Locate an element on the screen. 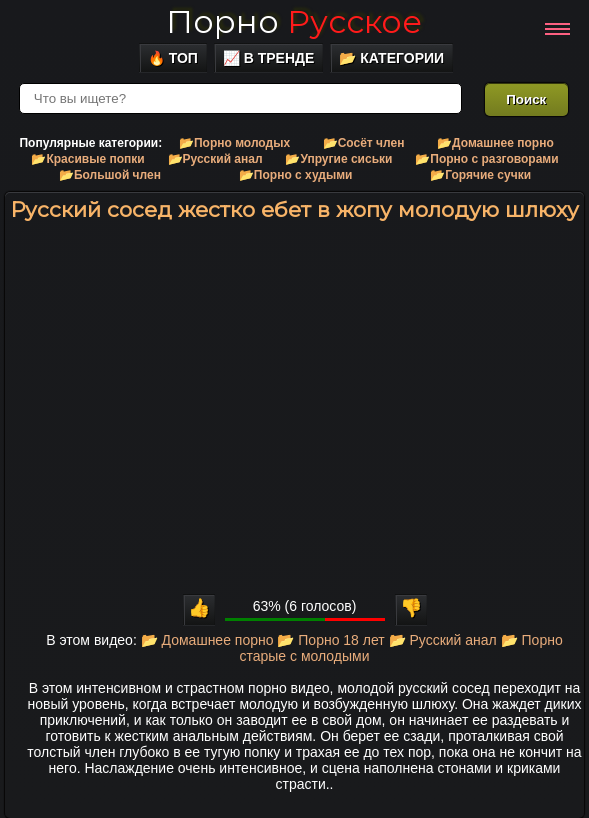  📂 Порно 18 лет is located at coordinates (330, 640).